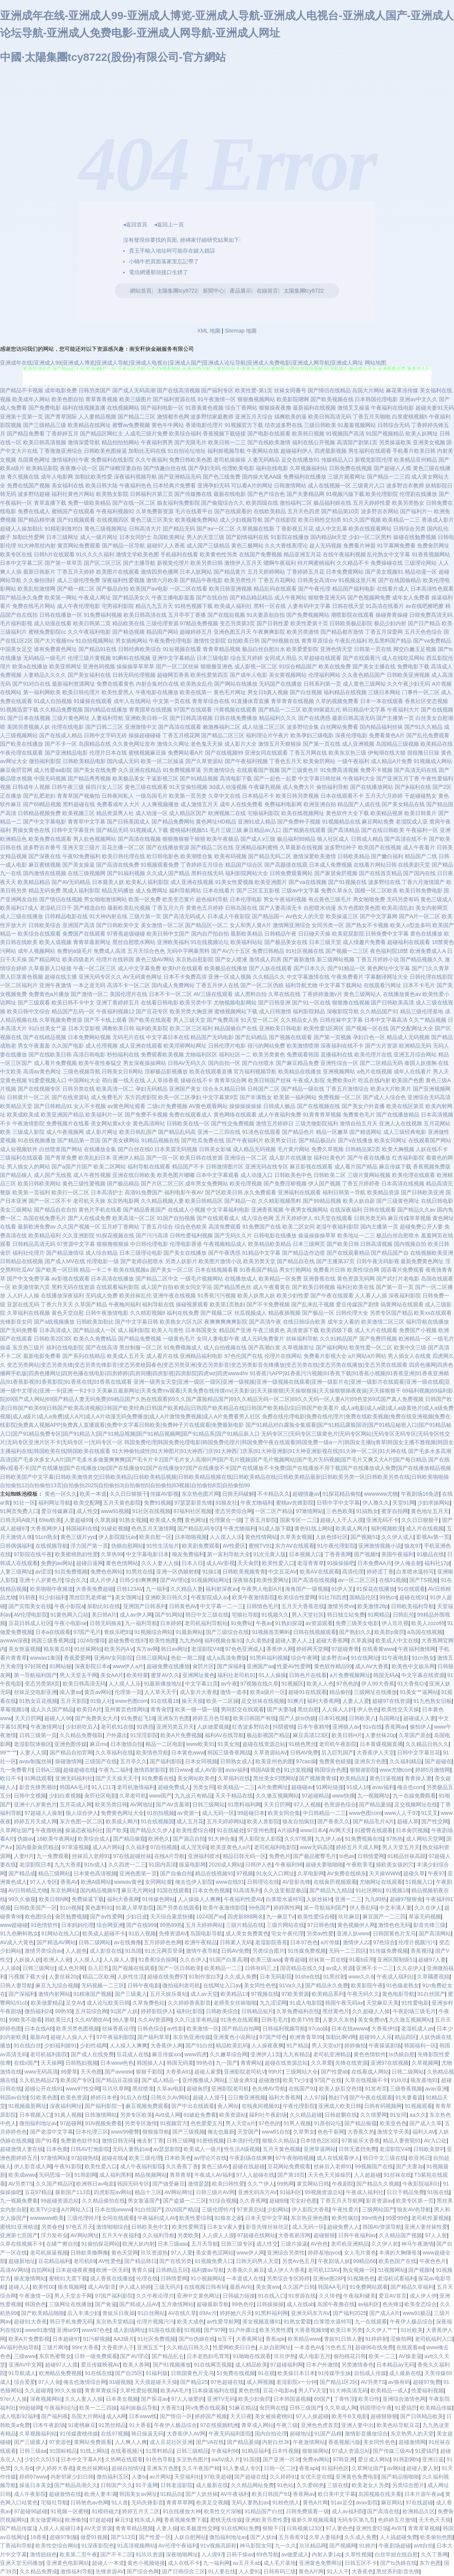 The width and height of the screenshot is (454, 2576). Describe the element at coordinates (432, 908) in the screenshot. I see `美女内射网页` at that location.